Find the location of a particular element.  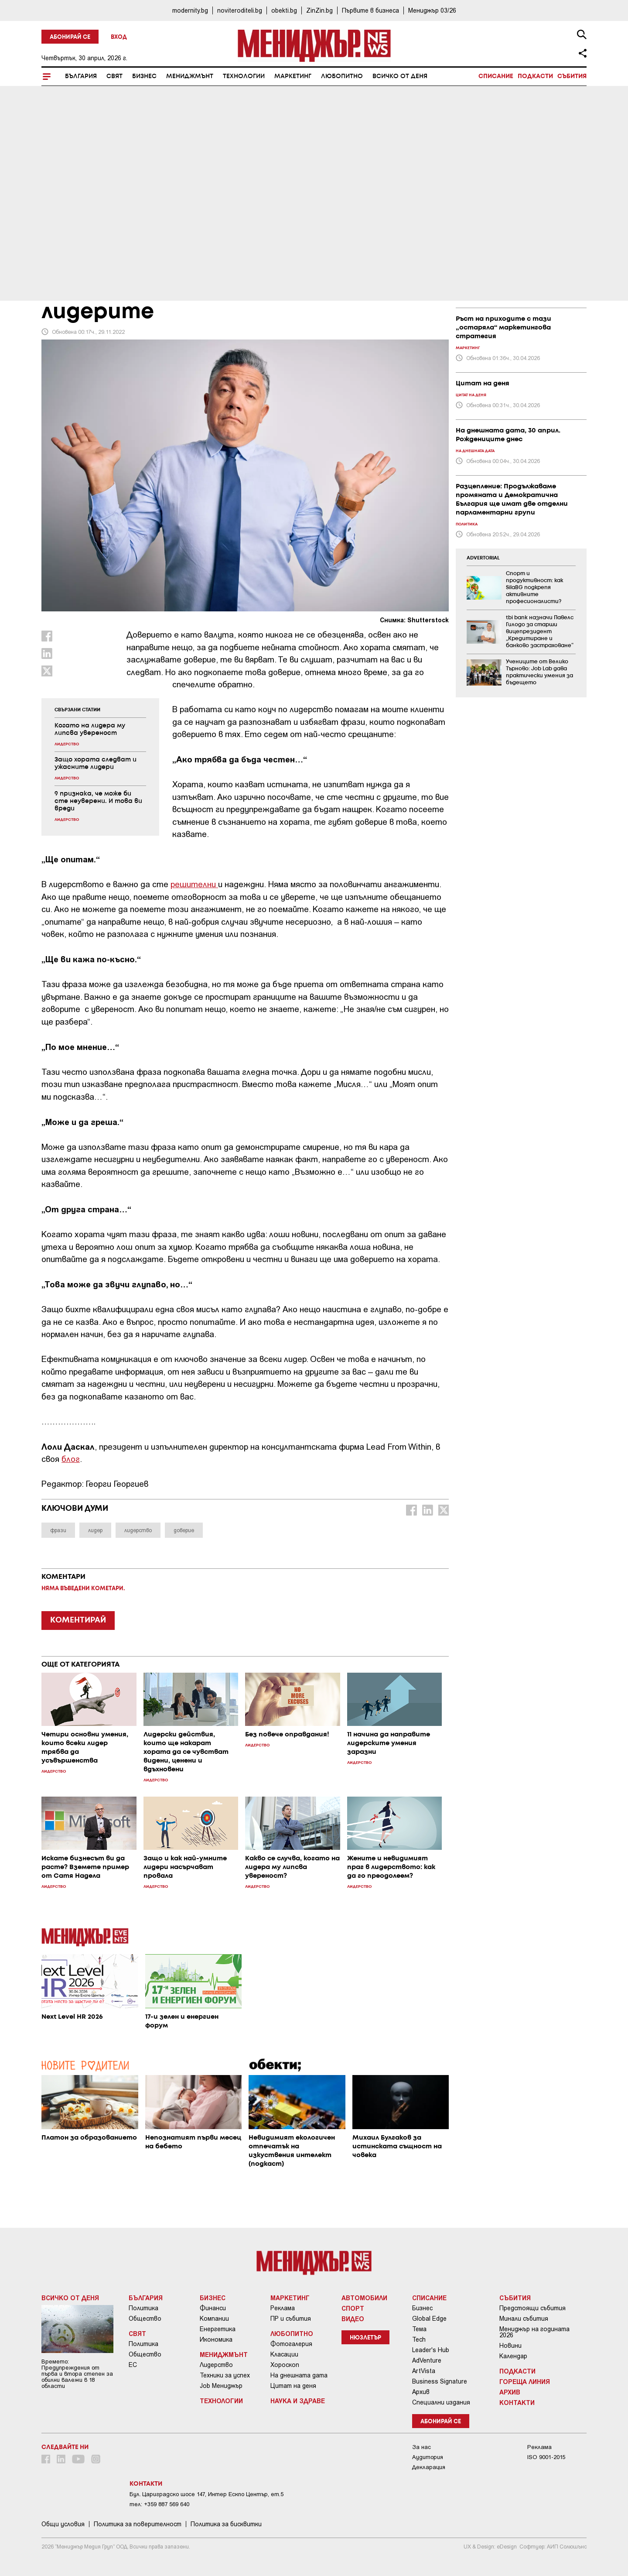

ADVERTORIAL is located at coordinates (483, 558).